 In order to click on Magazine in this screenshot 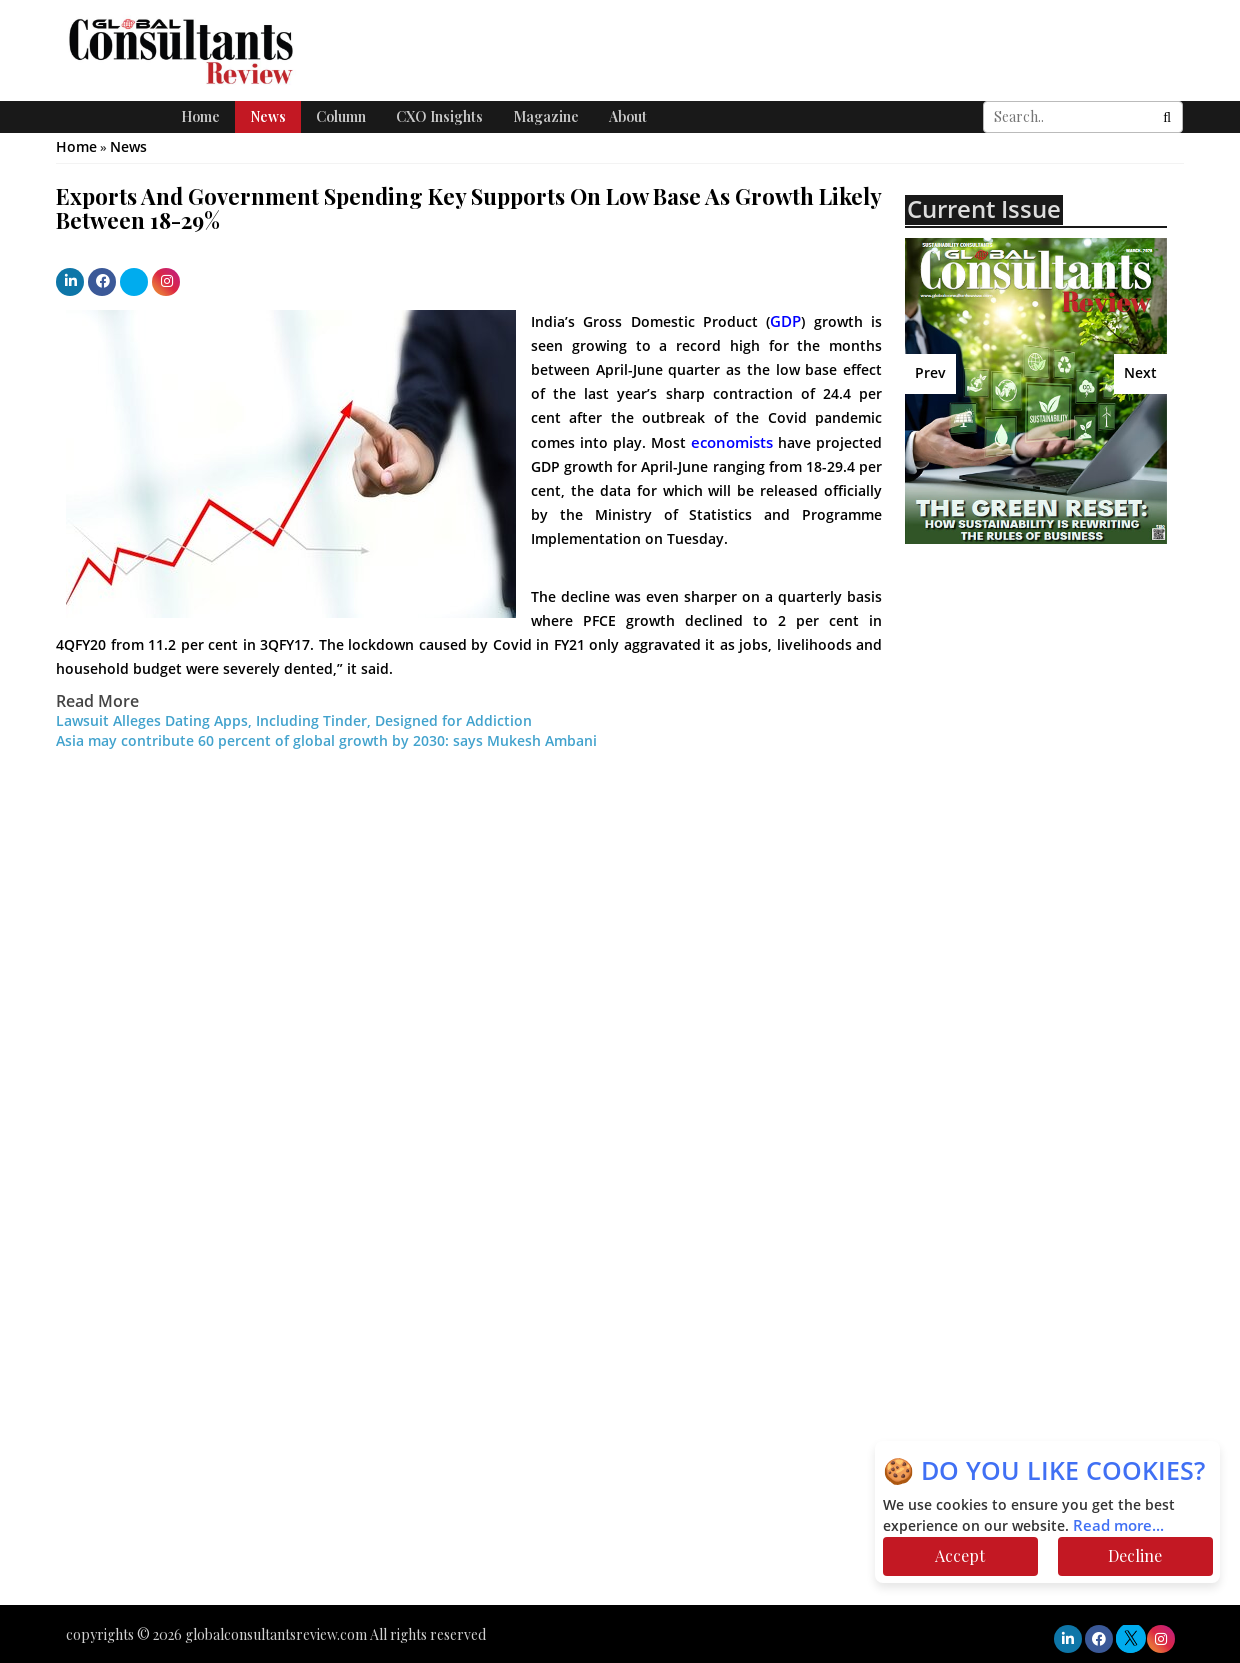, I will do `click(546, 116)`.